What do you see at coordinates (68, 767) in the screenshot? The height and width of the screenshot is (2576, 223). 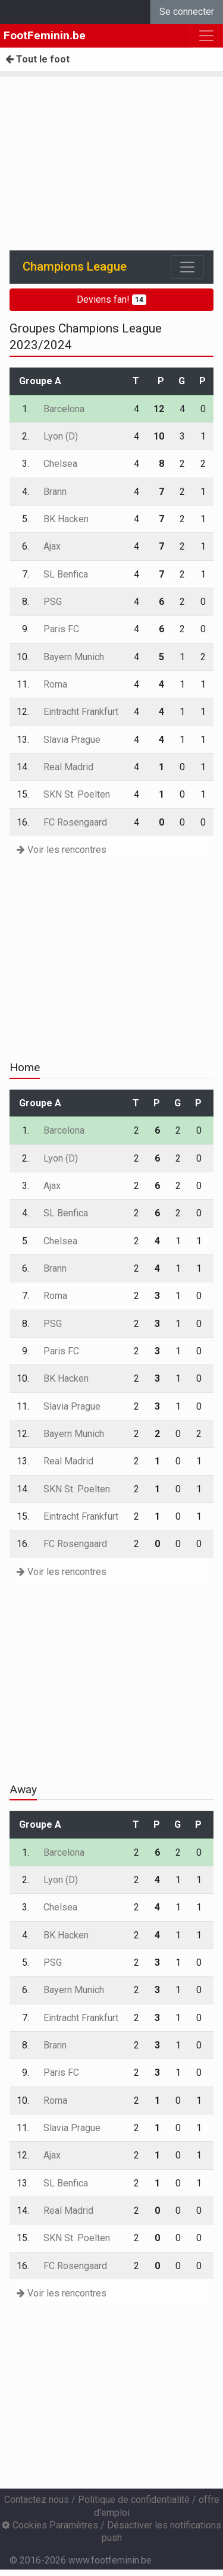 I see `Real Madrid` at bounding box center [68, 767].